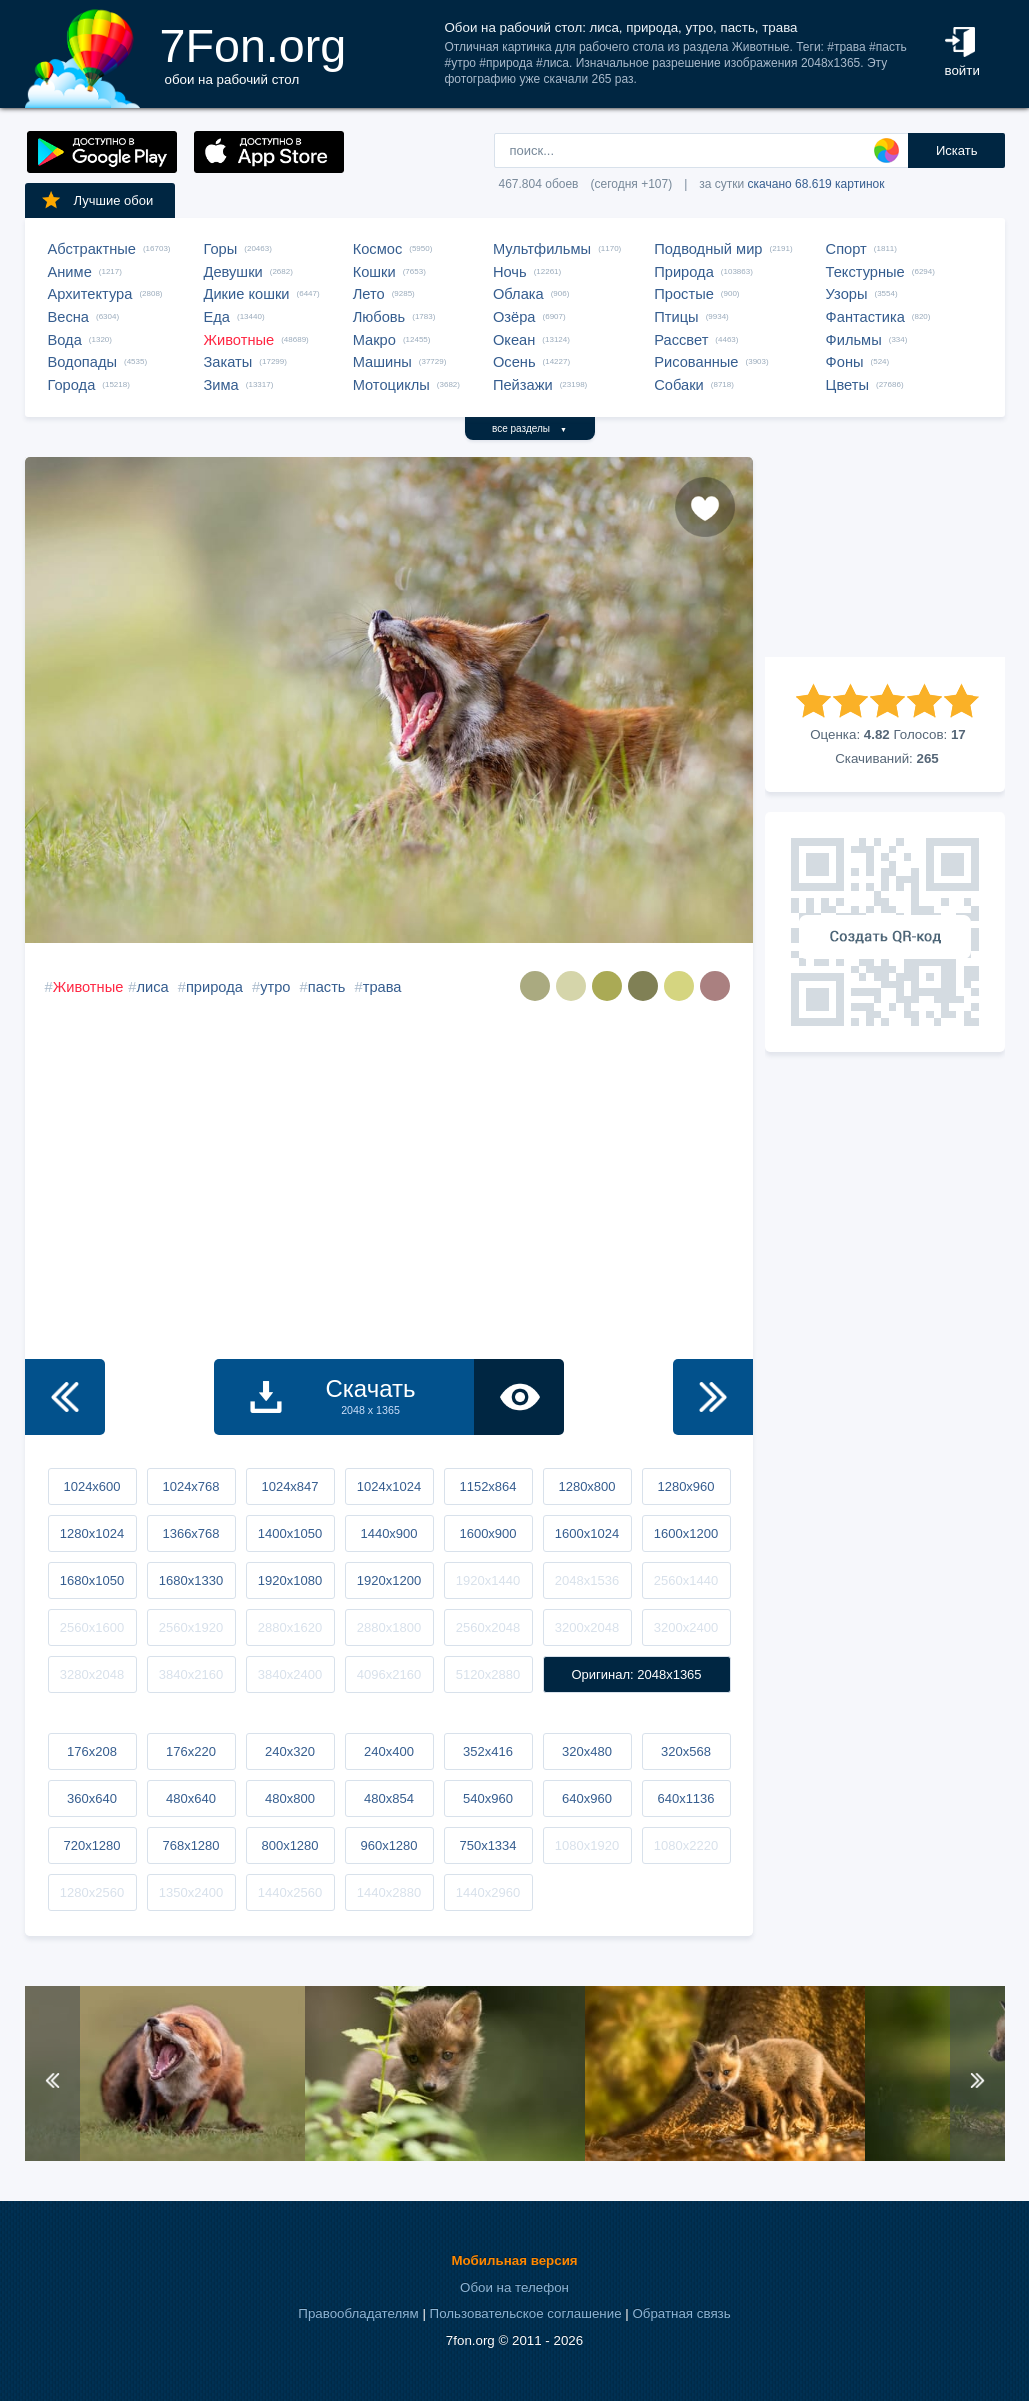 Image resolution: width=1029 pixels, height=2401 pixels. Describe the element at coordinates (389, 1798) in the screenshot. I see `480x854` at that location.